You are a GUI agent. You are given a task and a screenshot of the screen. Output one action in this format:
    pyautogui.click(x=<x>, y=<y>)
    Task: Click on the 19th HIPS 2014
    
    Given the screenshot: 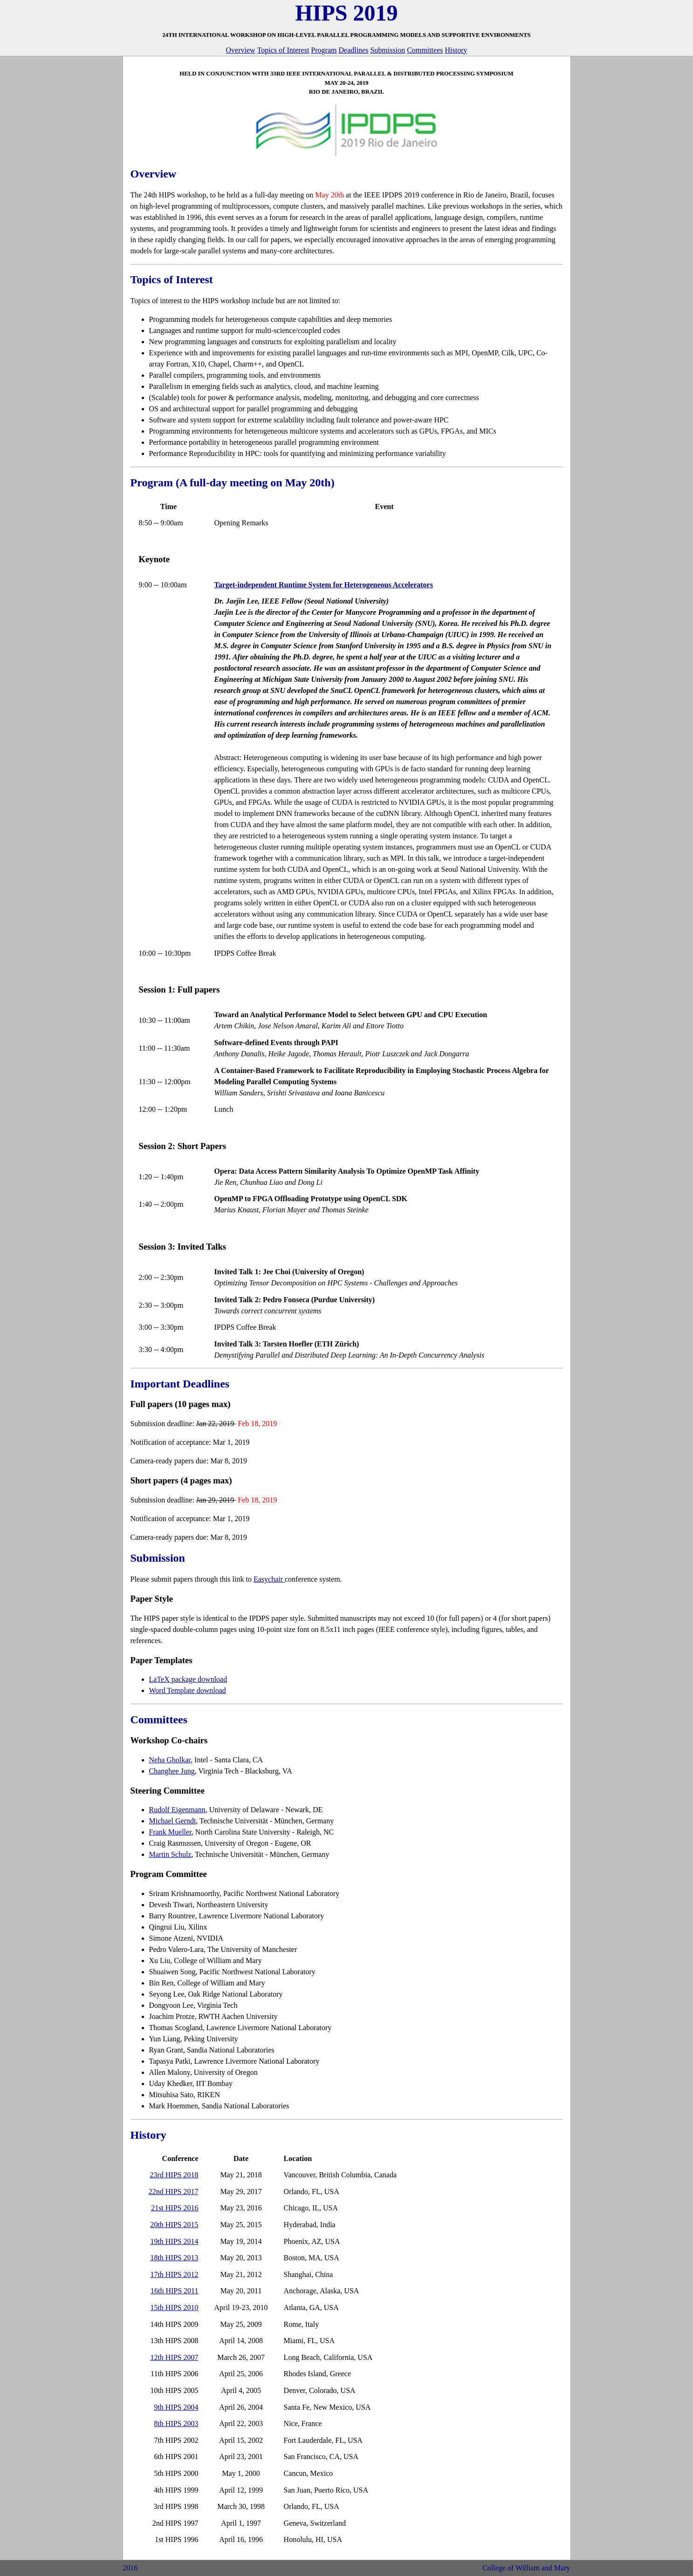 What is the action you would take?
    pyautogui.click(x=174, y=2241)
    